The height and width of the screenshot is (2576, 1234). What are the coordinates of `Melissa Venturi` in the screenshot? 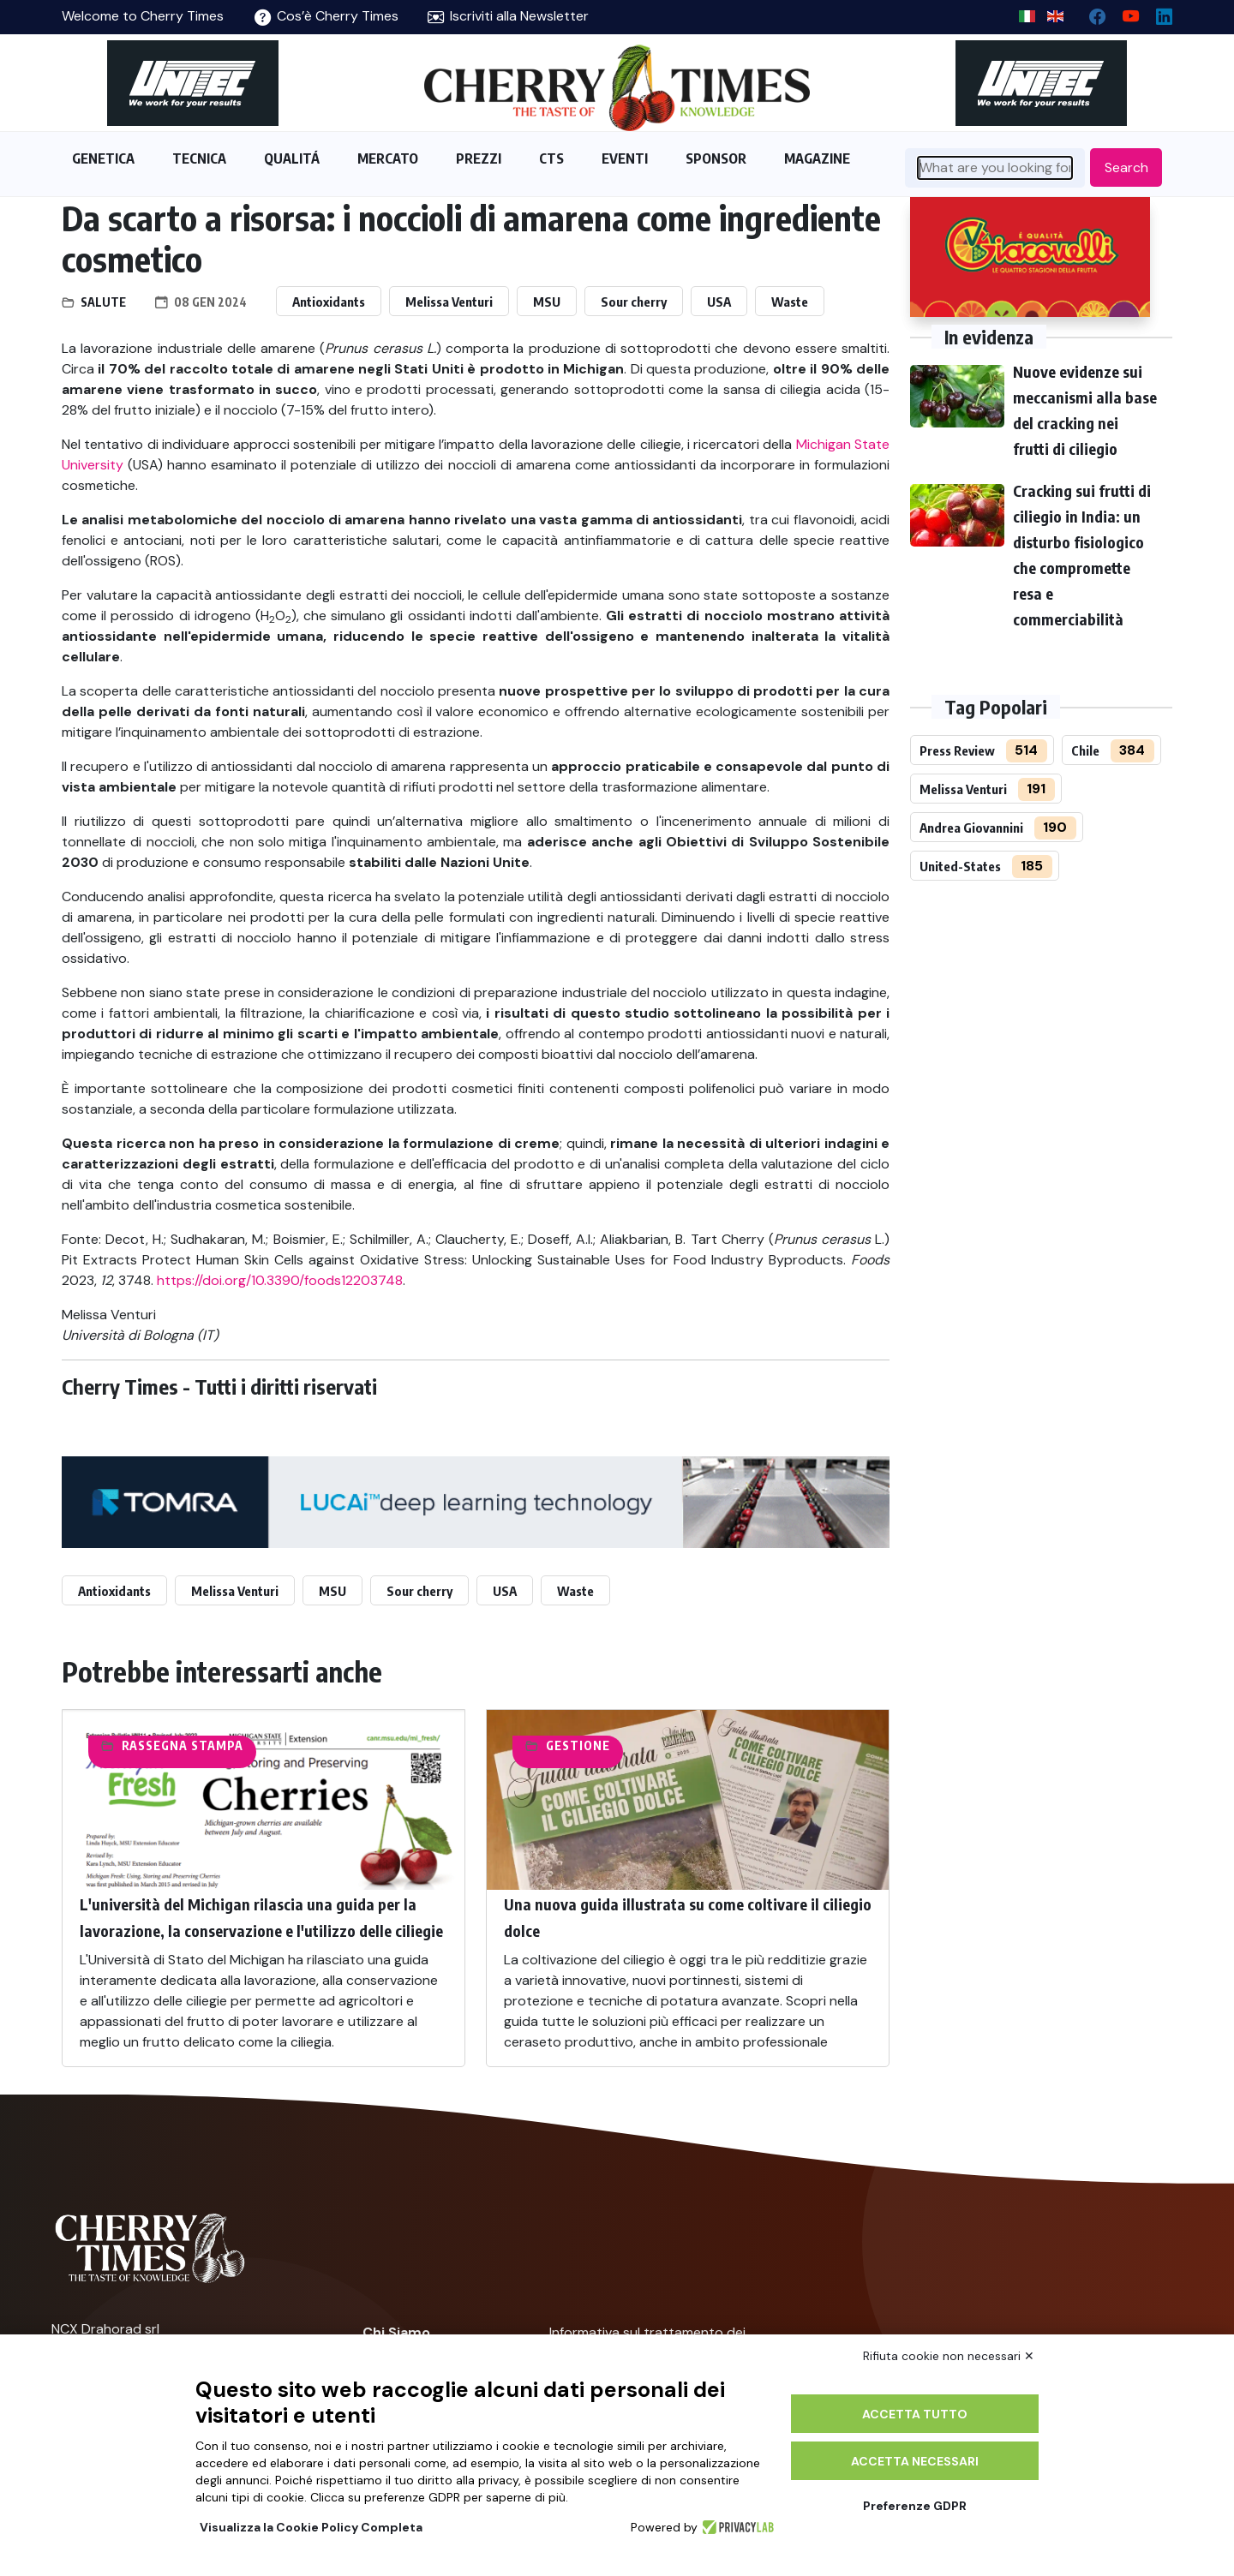 It's located at (449, 301).